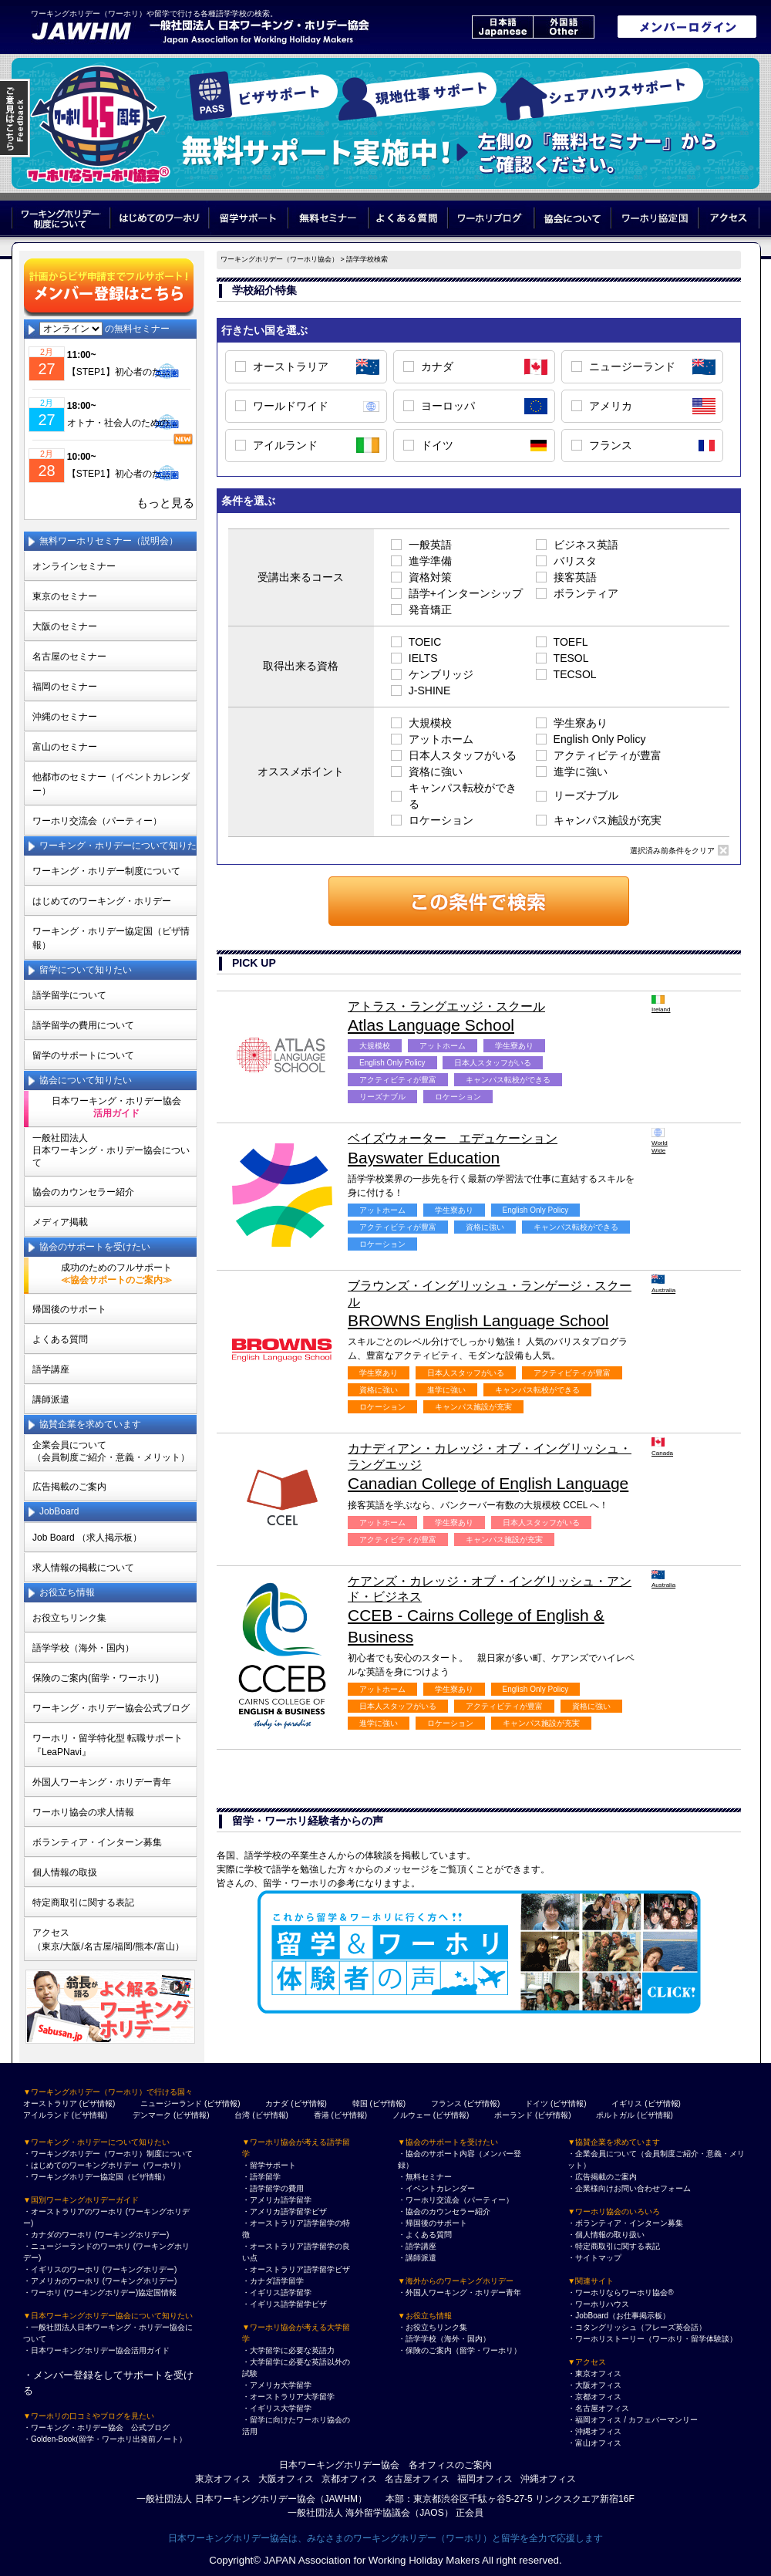 Image resolution: width=771 pixels, height=2576 pixels. What do you see at coordinates (594, 2258) in the screenshot?
I see `・サイトマップ` at bounding box center [594, 2258].